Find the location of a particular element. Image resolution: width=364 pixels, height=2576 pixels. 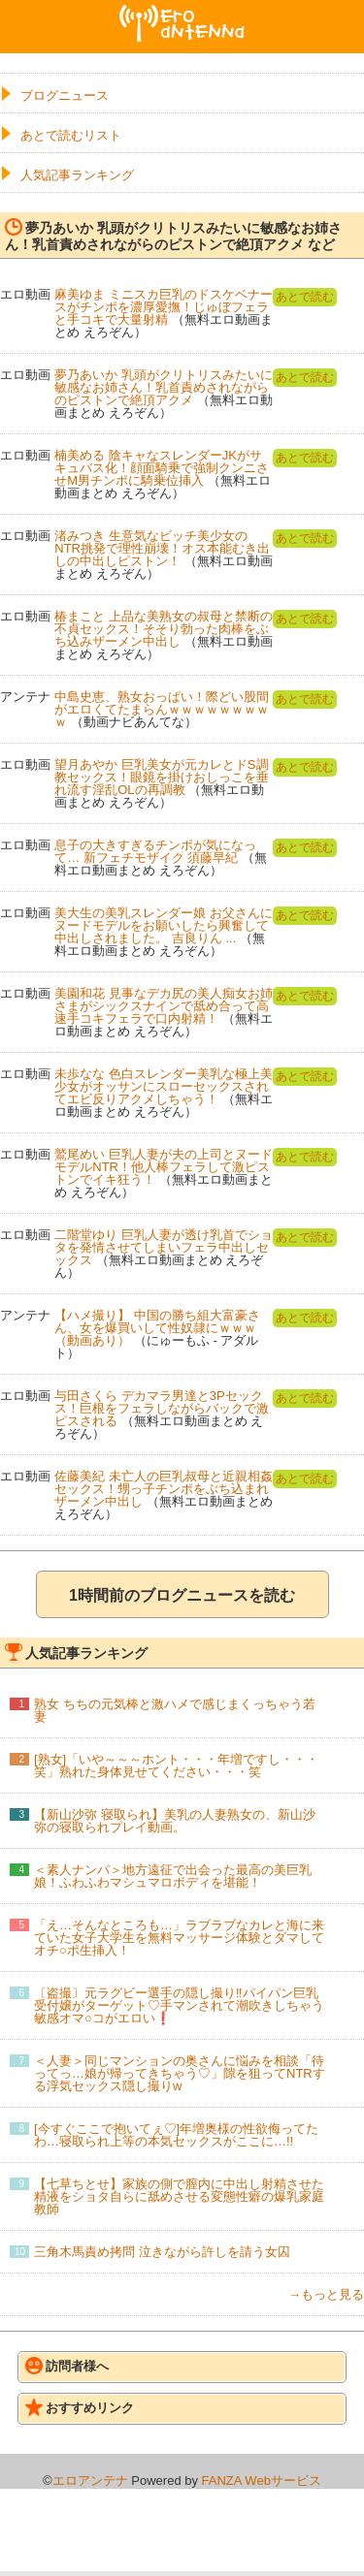

訪問者様へ is located at coordinates (67, 2365).